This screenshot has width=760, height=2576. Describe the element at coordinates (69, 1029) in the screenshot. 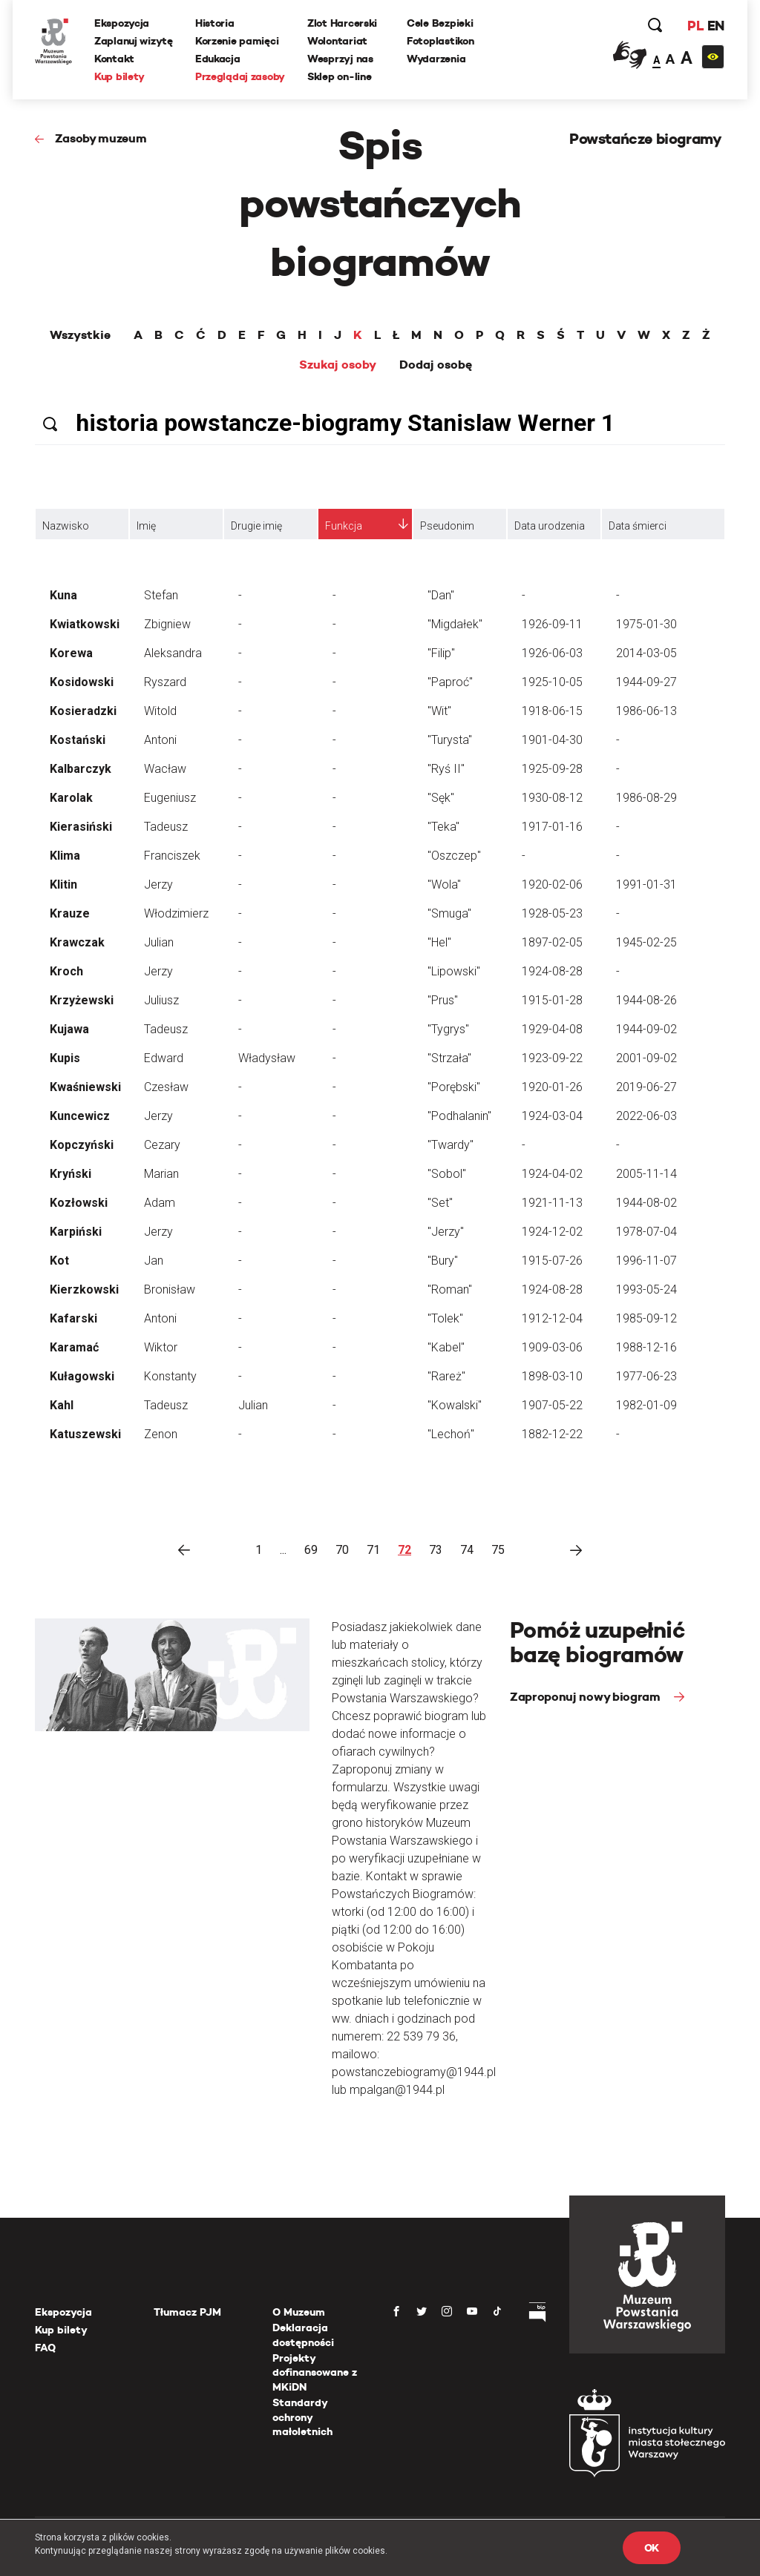

I see `Kujawa` at that location.